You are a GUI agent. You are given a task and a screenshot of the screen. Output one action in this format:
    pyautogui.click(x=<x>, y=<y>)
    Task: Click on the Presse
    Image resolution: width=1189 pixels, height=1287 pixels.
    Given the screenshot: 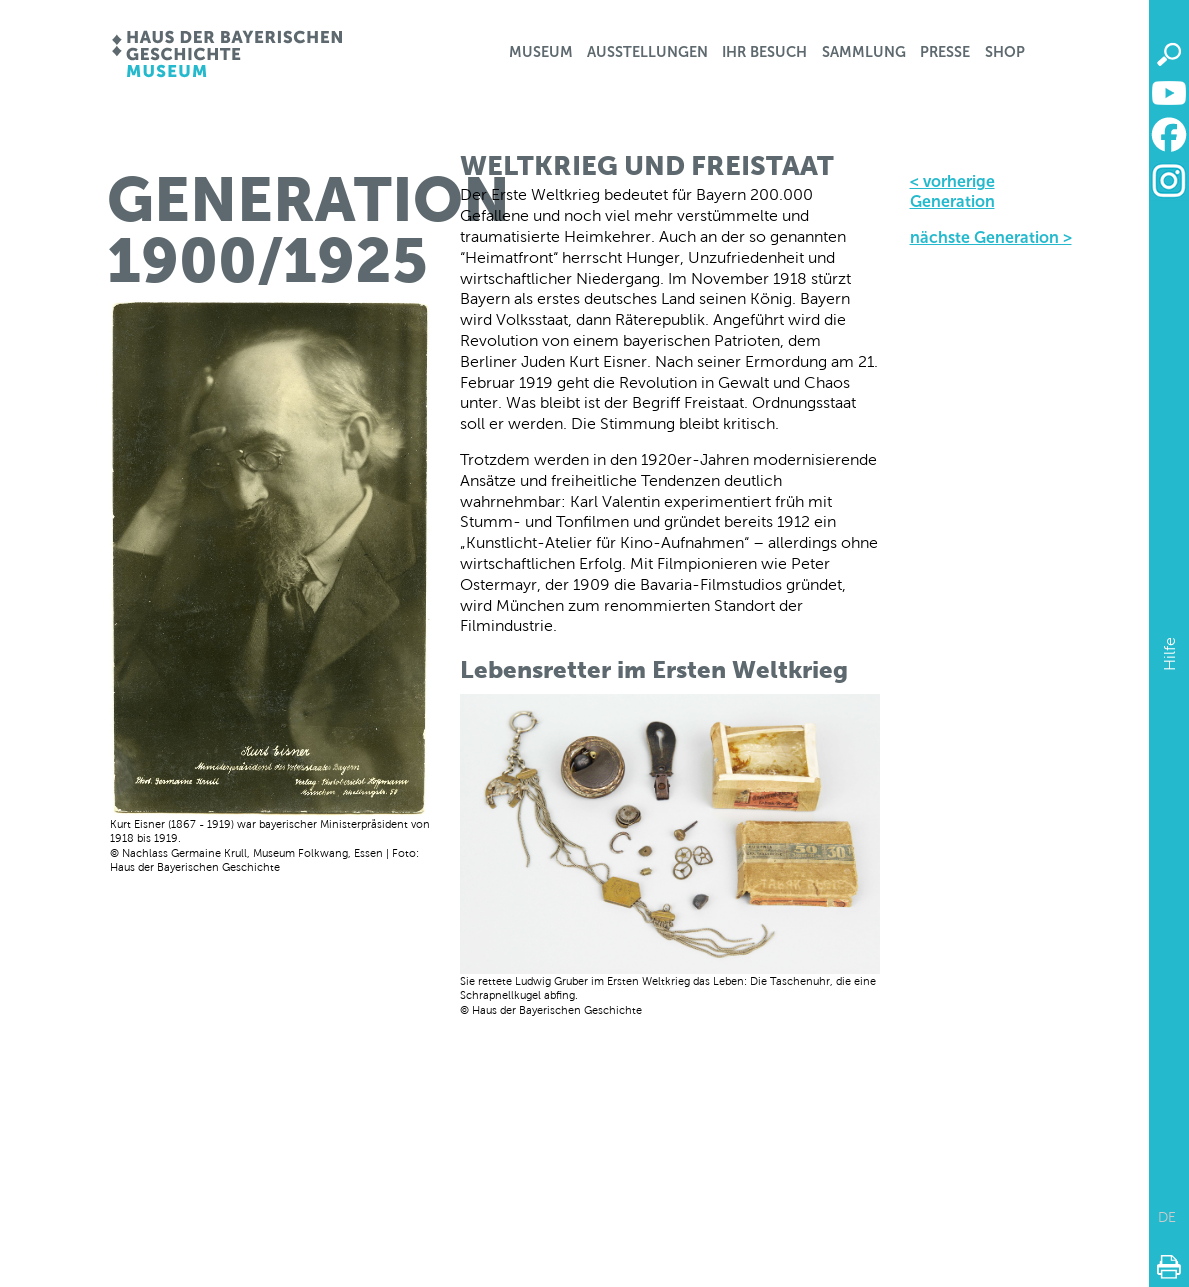 What is the action you would take?
    pyautogui.click(x=945, y=52)
    